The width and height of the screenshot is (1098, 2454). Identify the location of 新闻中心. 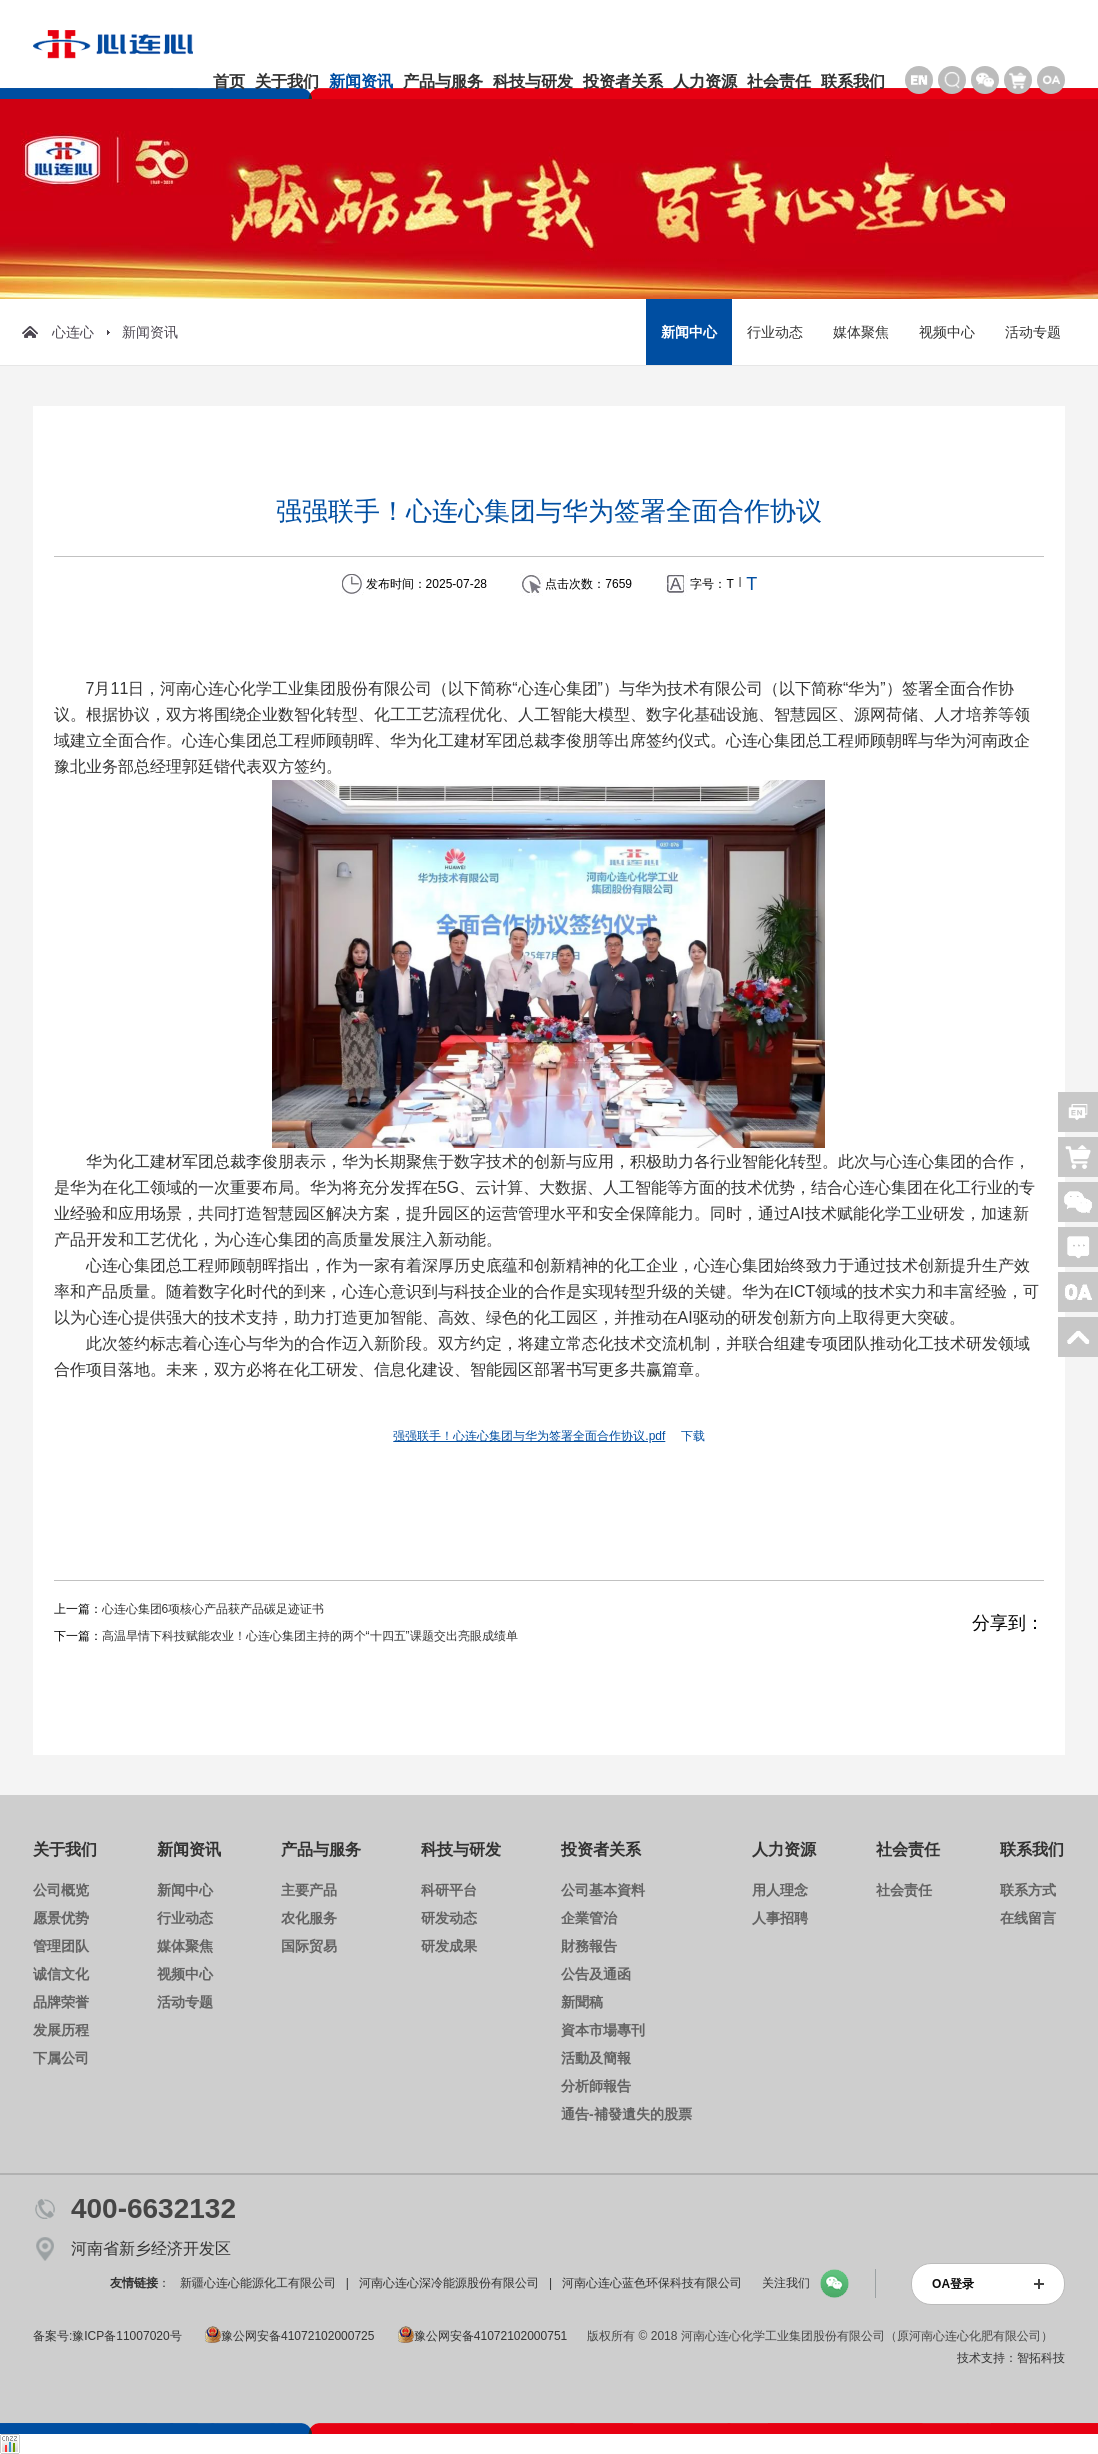
(689, 332).